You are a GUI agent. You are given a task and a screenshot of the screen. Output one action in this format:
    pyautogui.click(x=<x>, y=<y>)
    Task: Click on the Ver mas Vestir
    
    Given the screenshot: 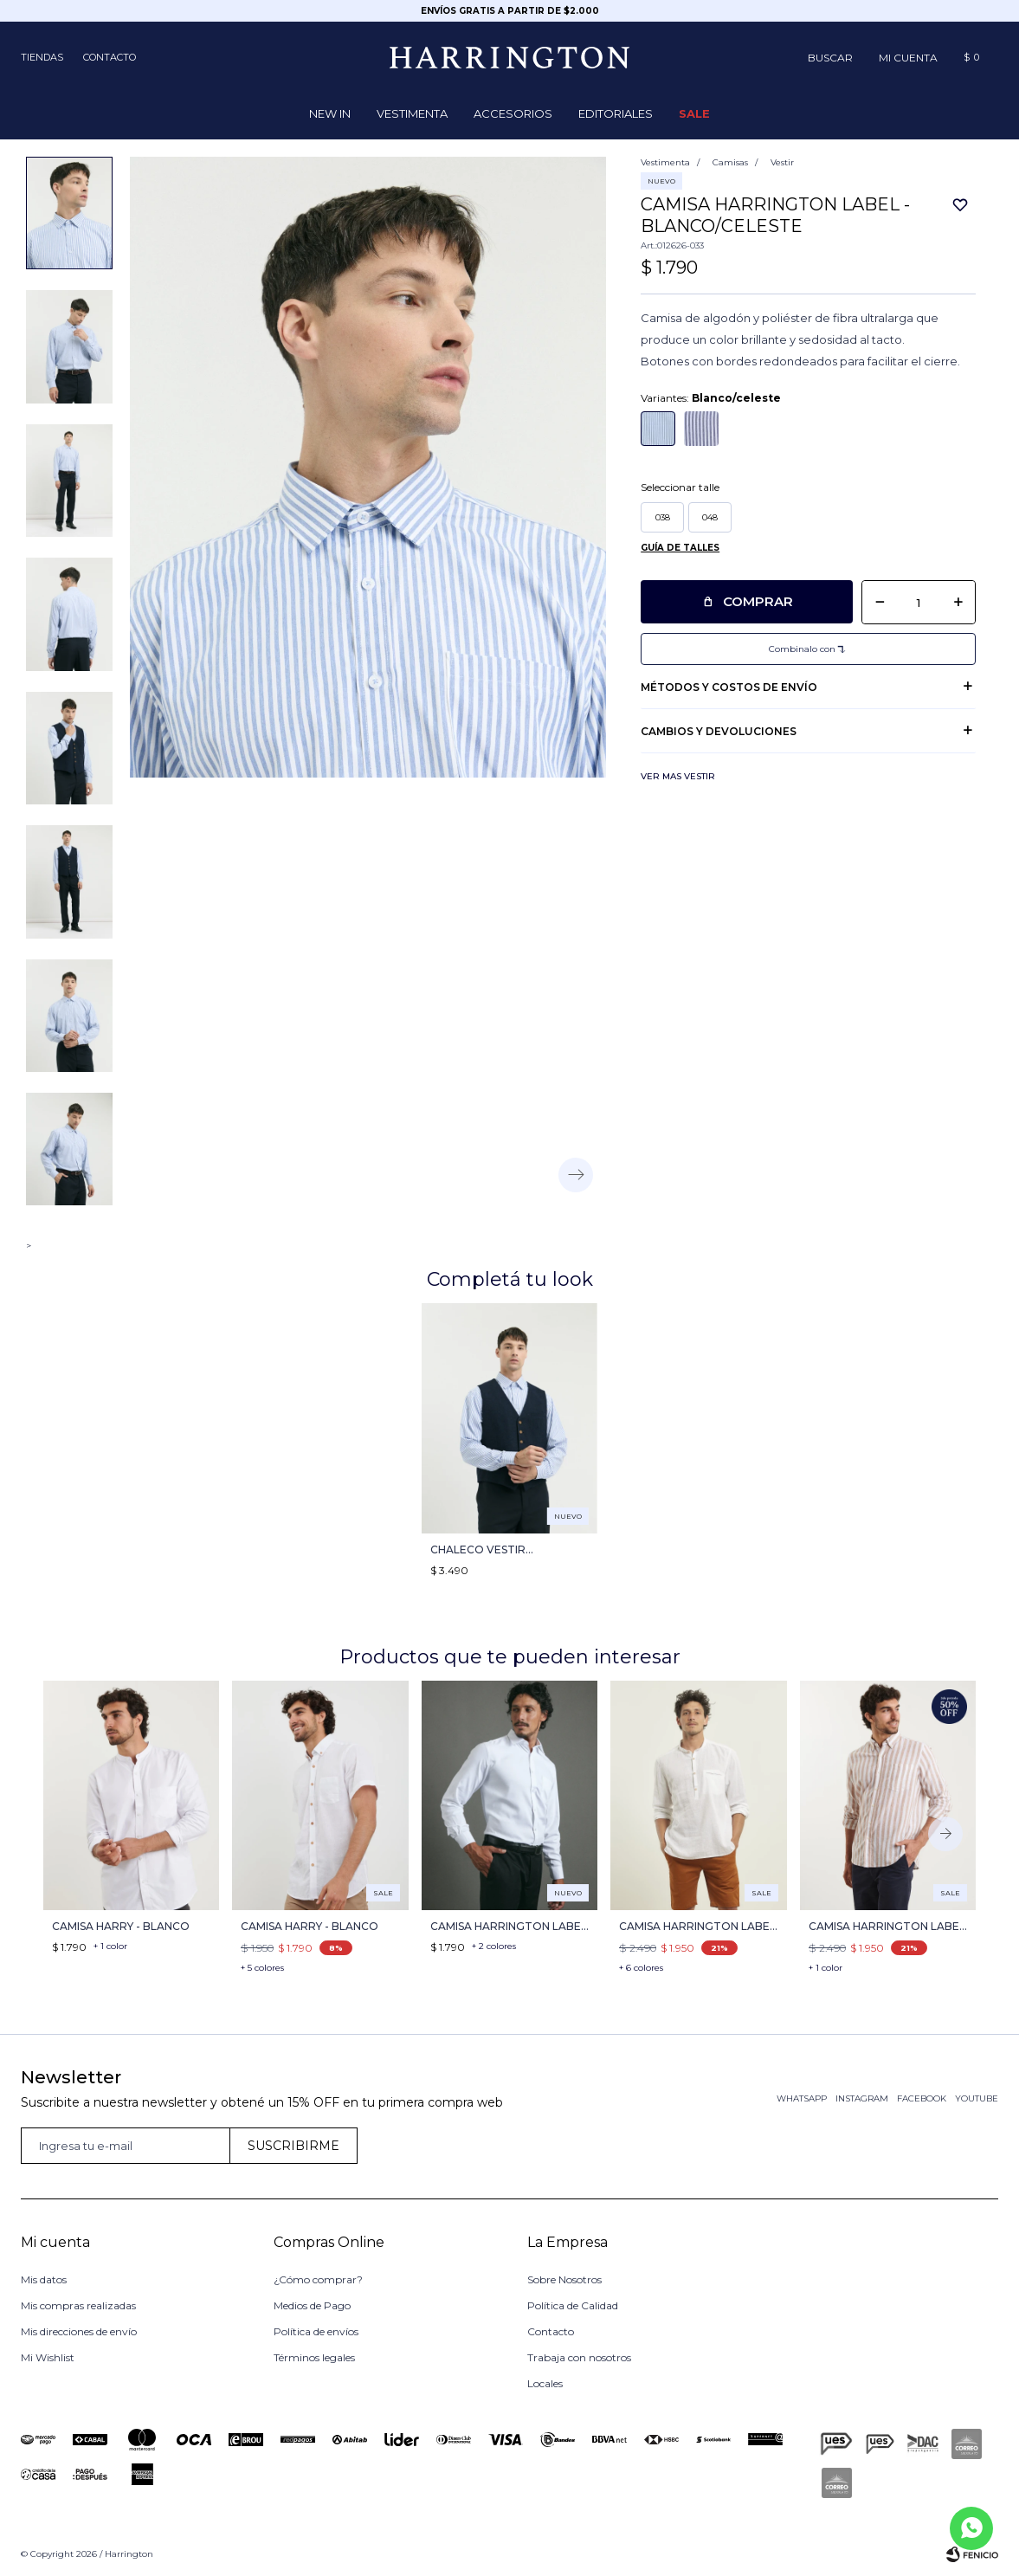 What is the action you would take?
    pyautogui.click(x=678, y=776)
    